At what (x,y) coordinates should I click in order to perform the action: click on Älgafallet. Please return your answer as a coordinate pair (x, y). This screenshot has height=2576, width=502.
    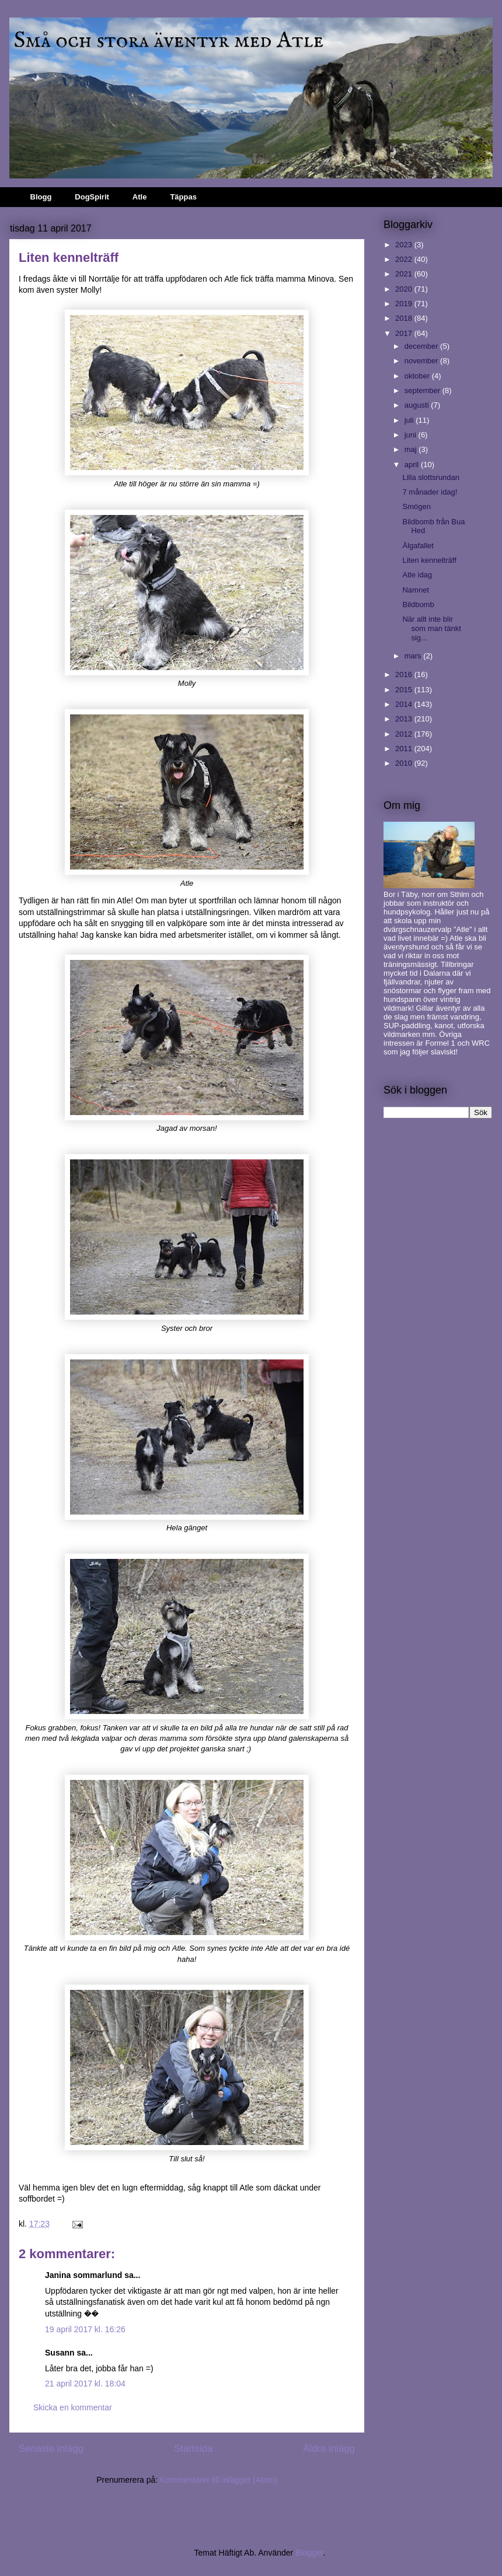
    Looking at the image, I should click on (417, 545).